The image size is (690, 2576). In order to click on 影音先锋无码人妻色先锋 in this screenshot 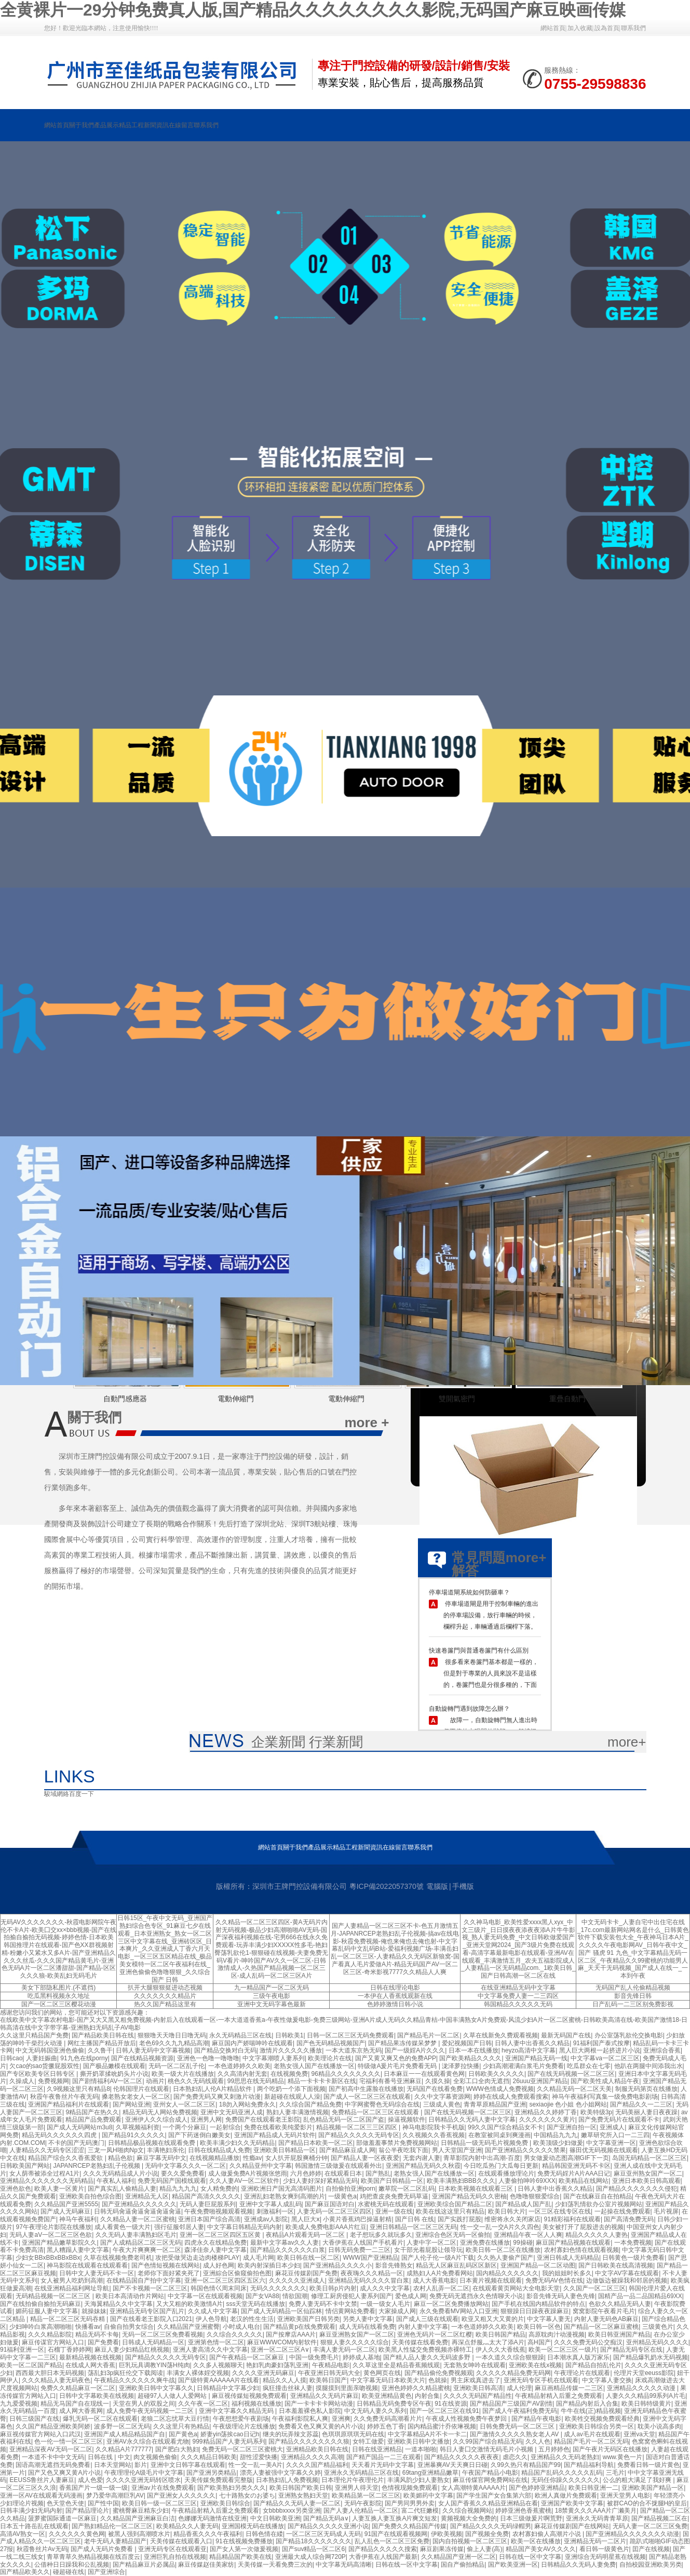, I will do `click(560, 2296)`.